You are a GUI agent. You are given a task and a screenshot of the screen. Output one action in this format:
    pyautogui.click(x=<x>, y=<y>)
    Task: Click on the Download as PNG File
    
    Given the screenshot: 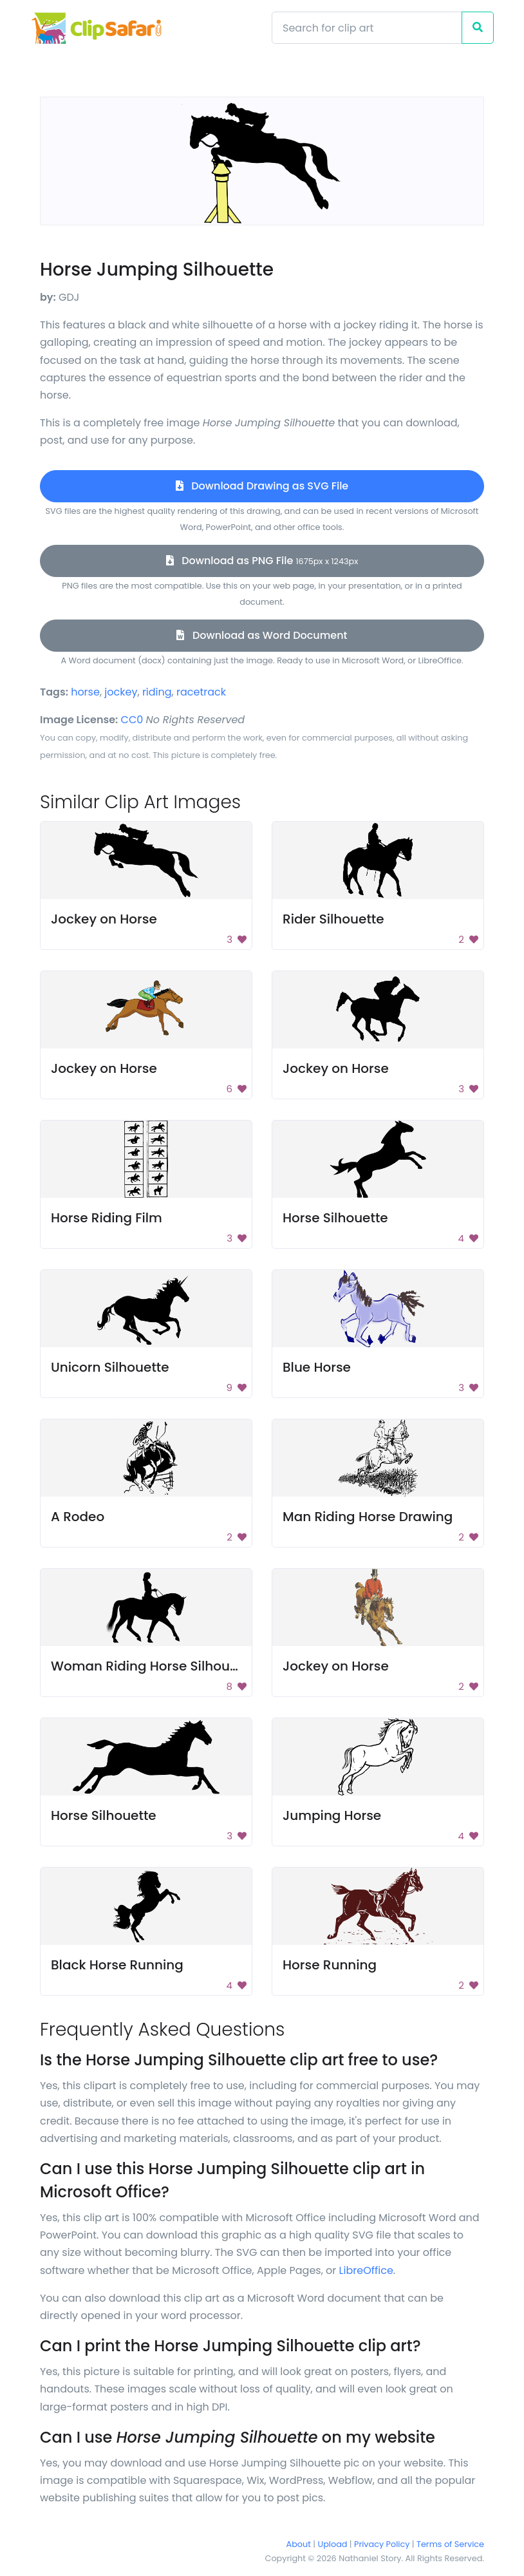 What is the action you would take?
    pyautogui.click(x=262, y=560)
    